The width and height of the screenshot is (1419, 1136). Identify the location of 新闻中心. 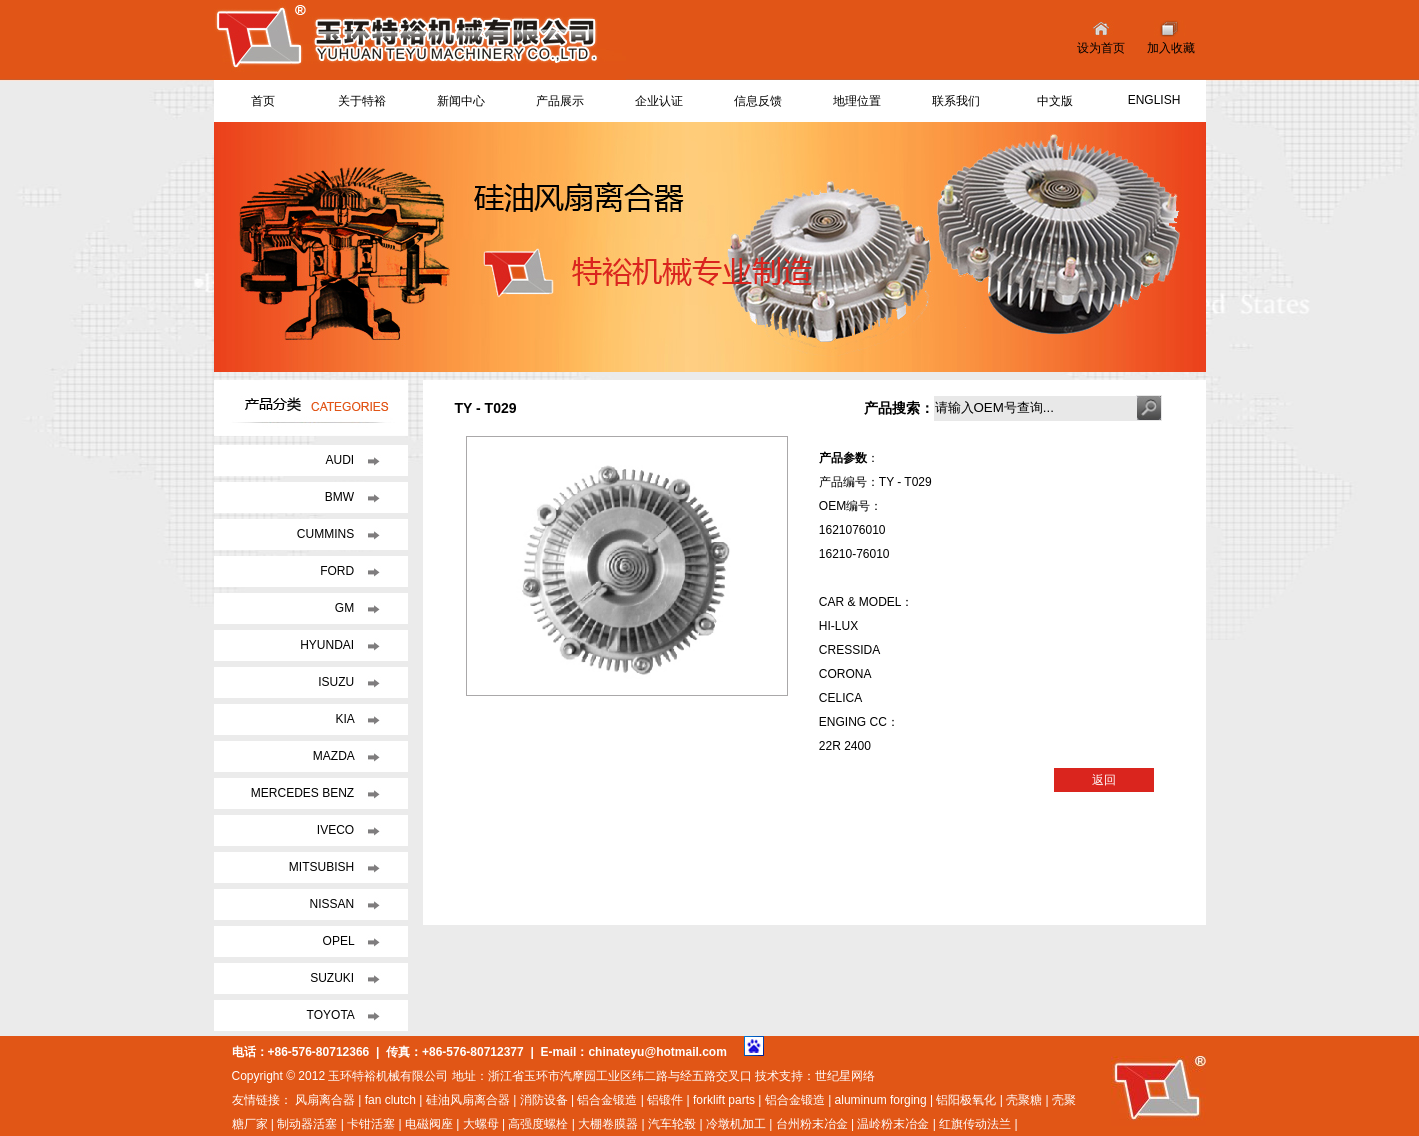
(461, 101).